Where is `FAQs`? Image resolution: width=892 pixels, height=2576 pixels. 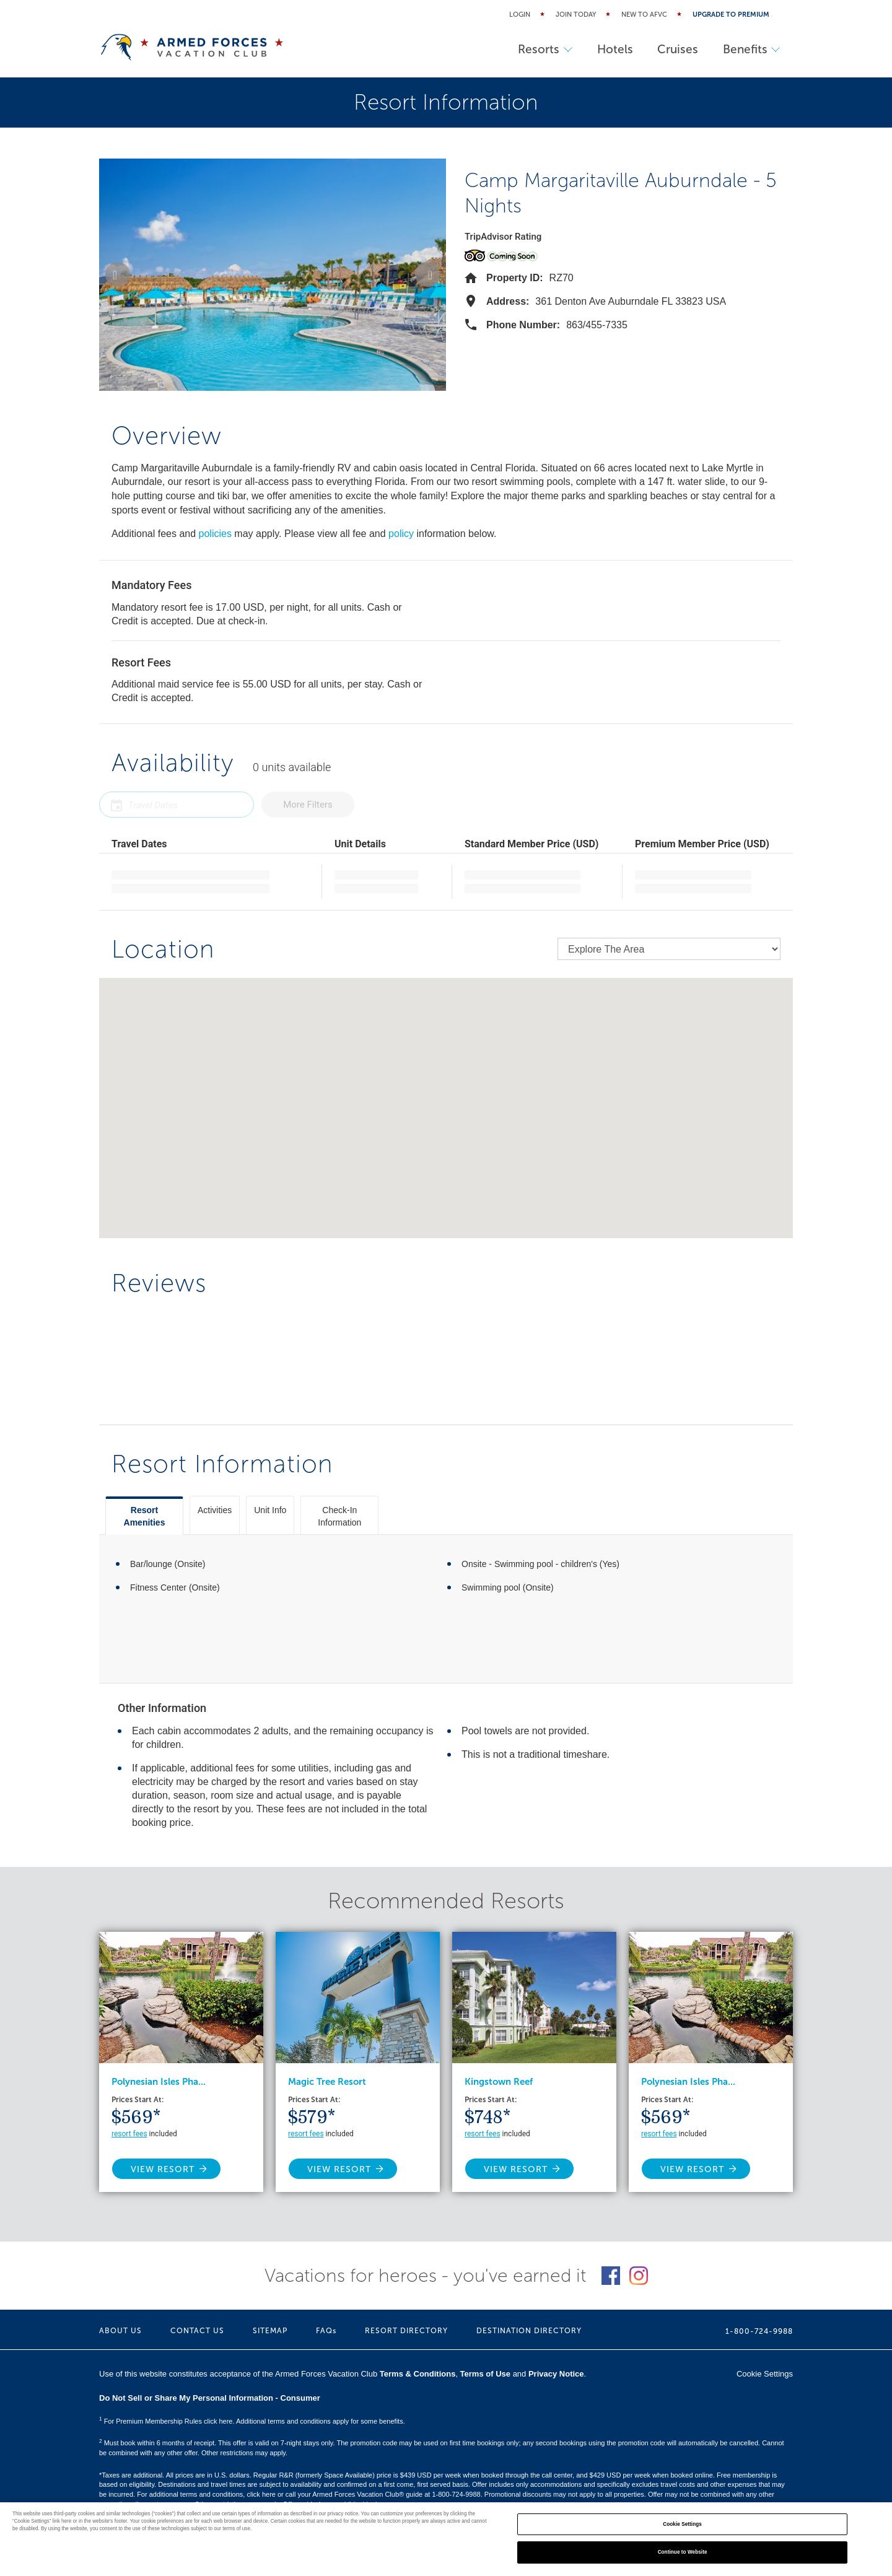
FAQs is located at coordinates (326, 2330).